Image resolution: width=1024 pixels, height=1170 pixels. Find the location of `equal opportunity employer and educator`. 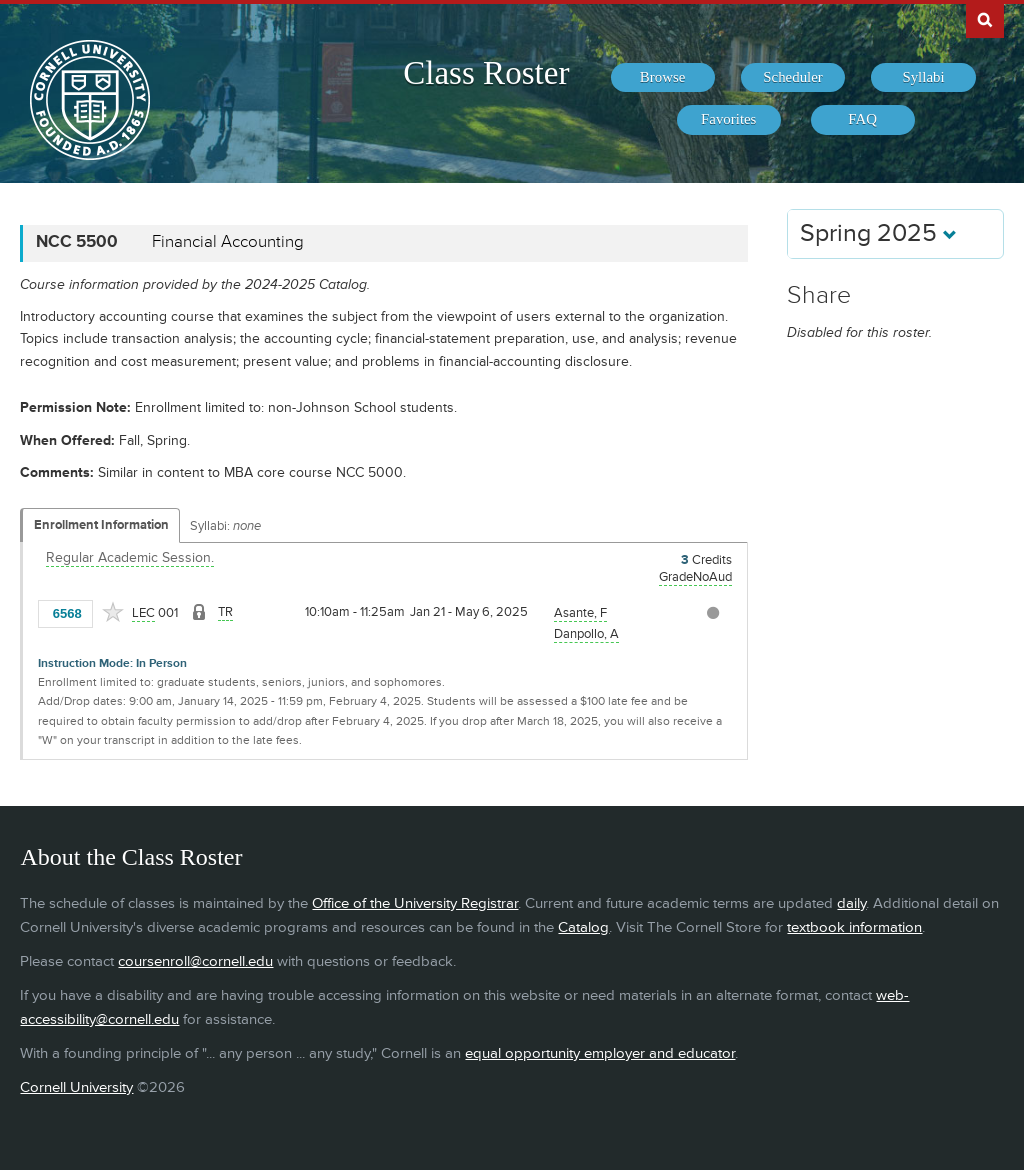

equal opportunity employer and educator is located at coordinates (600, 1053).